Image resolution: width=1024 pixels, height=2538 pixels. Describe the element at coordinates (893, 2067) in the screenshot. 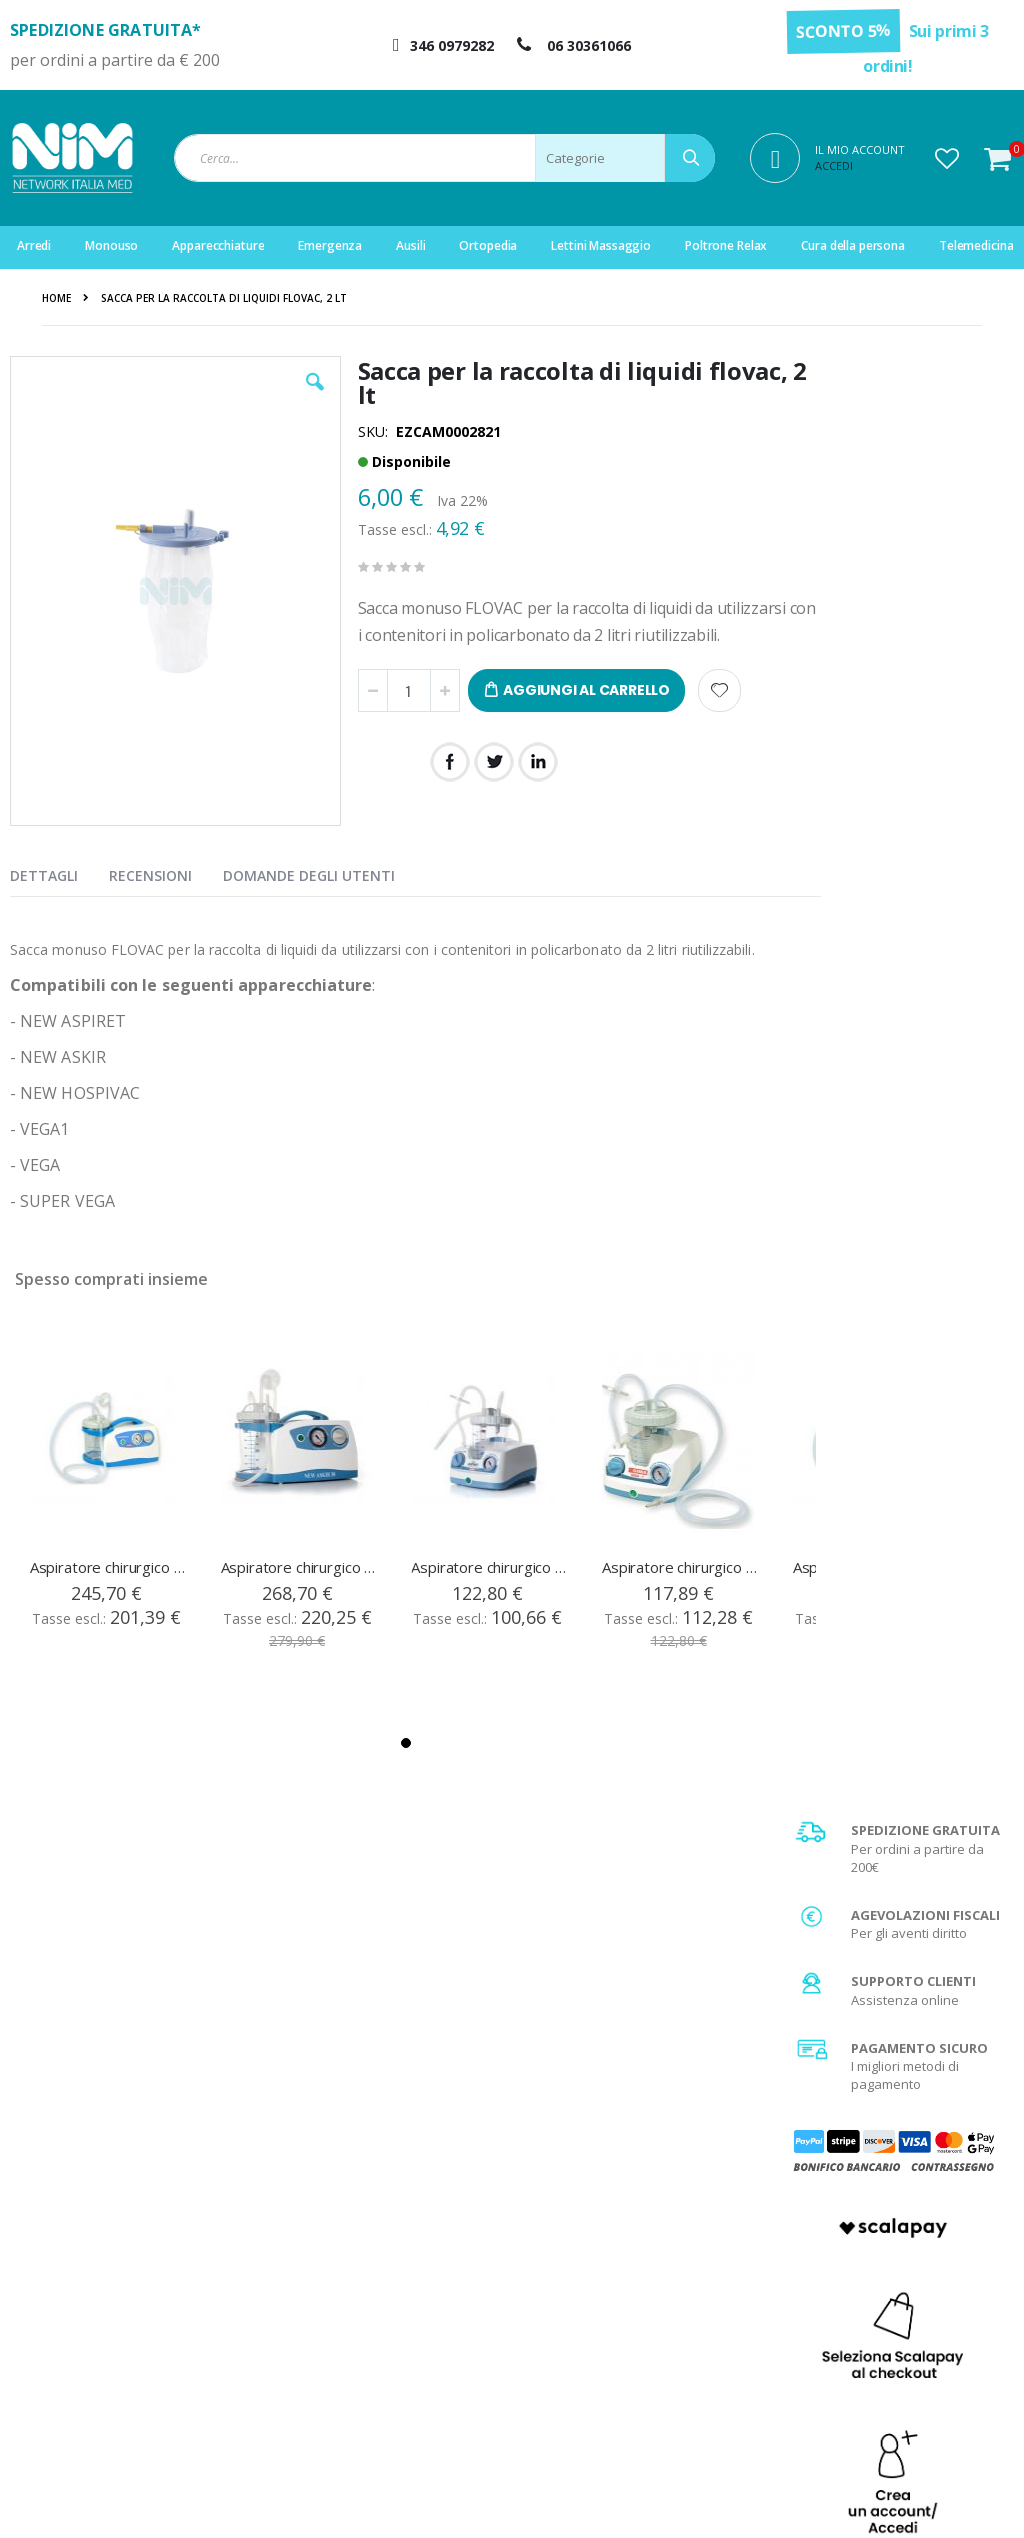

I see `privacy policy` at that location.